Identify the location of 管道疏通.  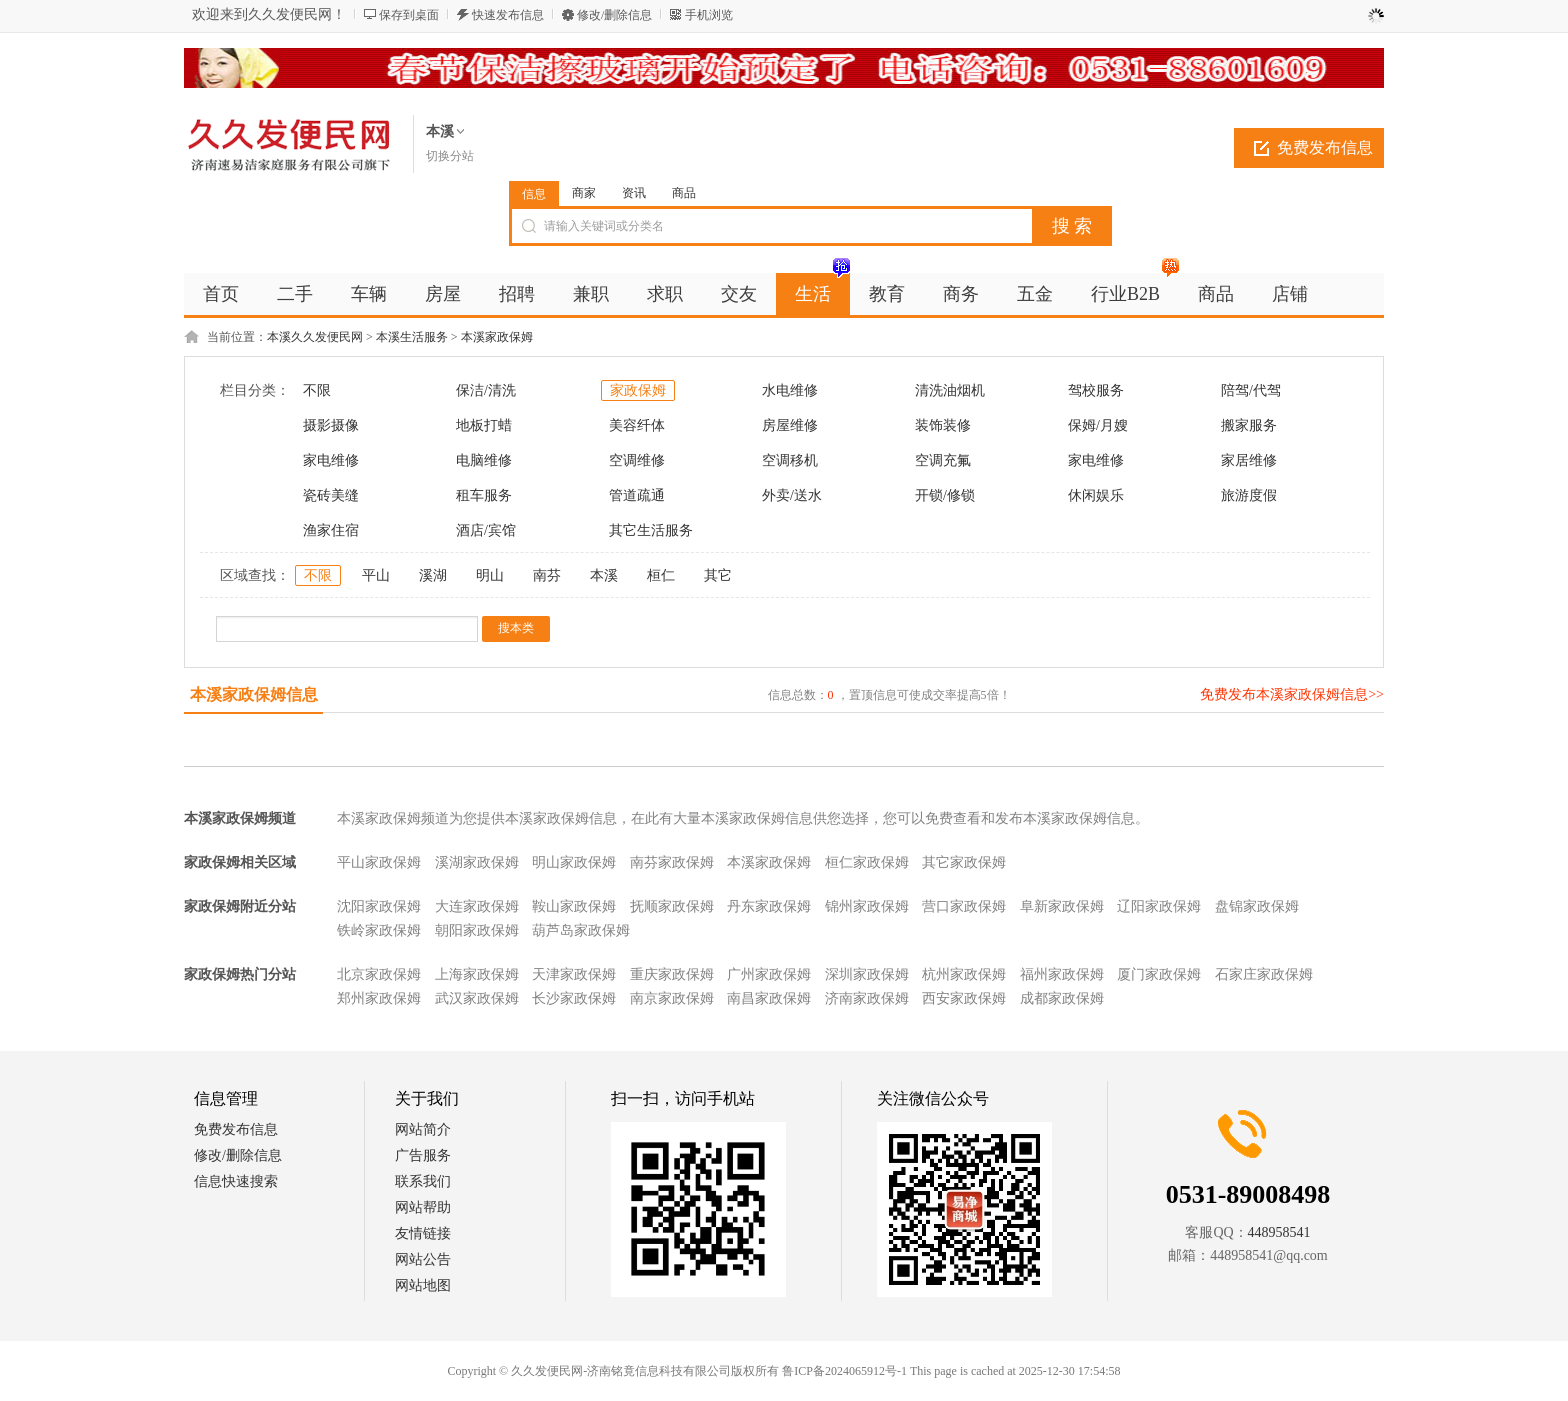
(637, 495).